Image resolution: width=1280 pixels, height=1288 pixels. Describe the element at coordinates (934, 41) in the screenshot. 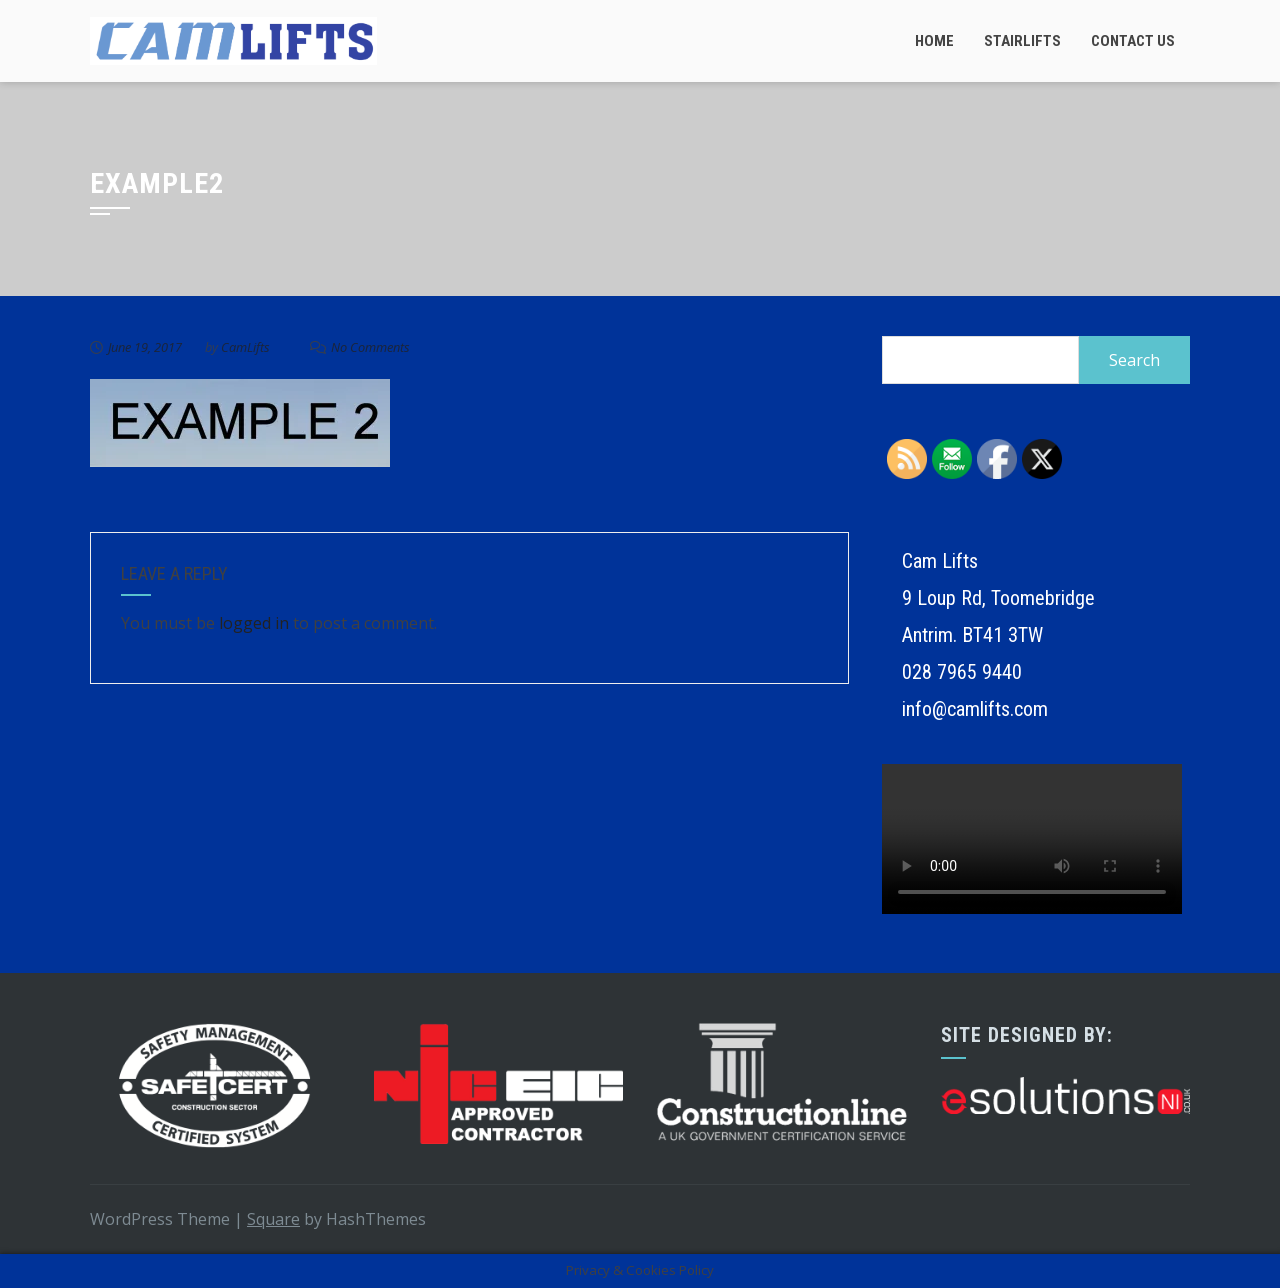

I see `Home` at that location.